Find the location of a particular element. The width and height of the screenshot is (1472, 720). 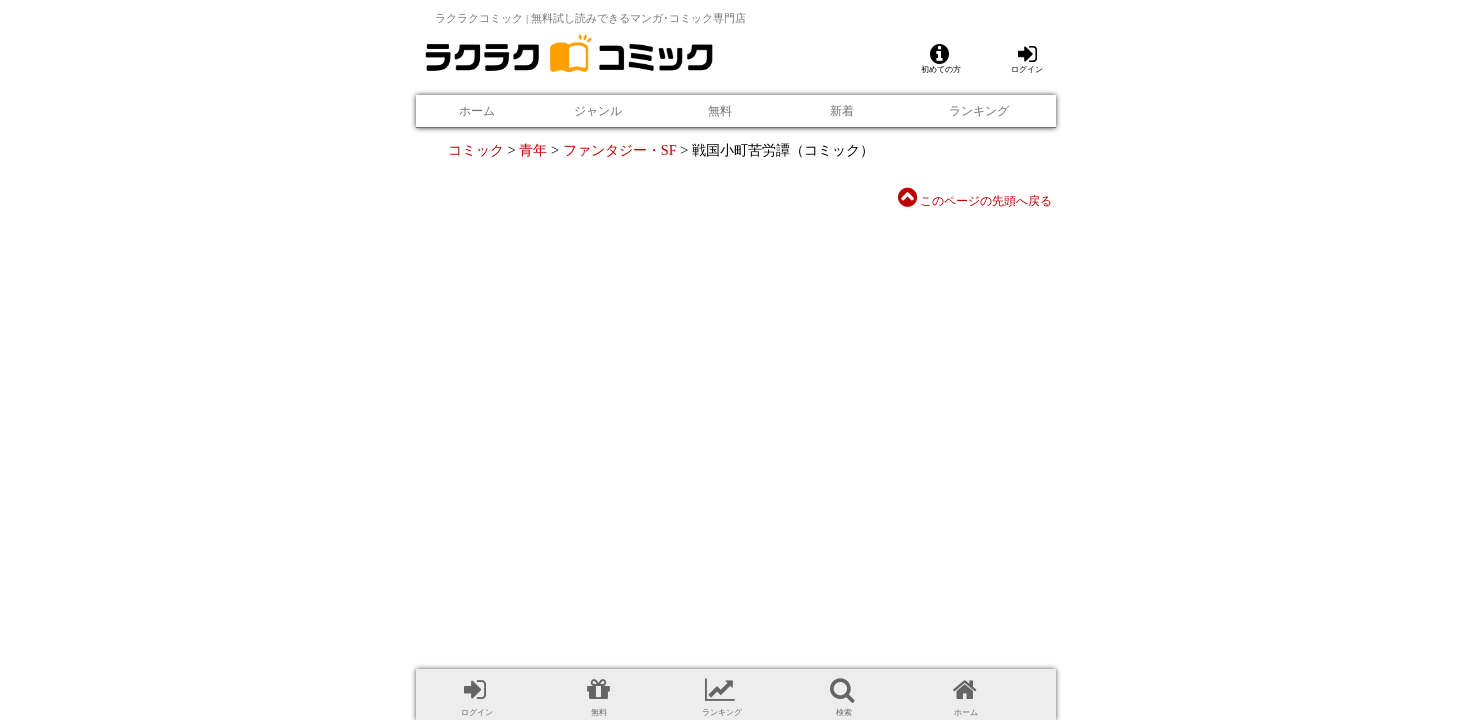

このページの先頭へ戻る is located at coordinates (975, 201).